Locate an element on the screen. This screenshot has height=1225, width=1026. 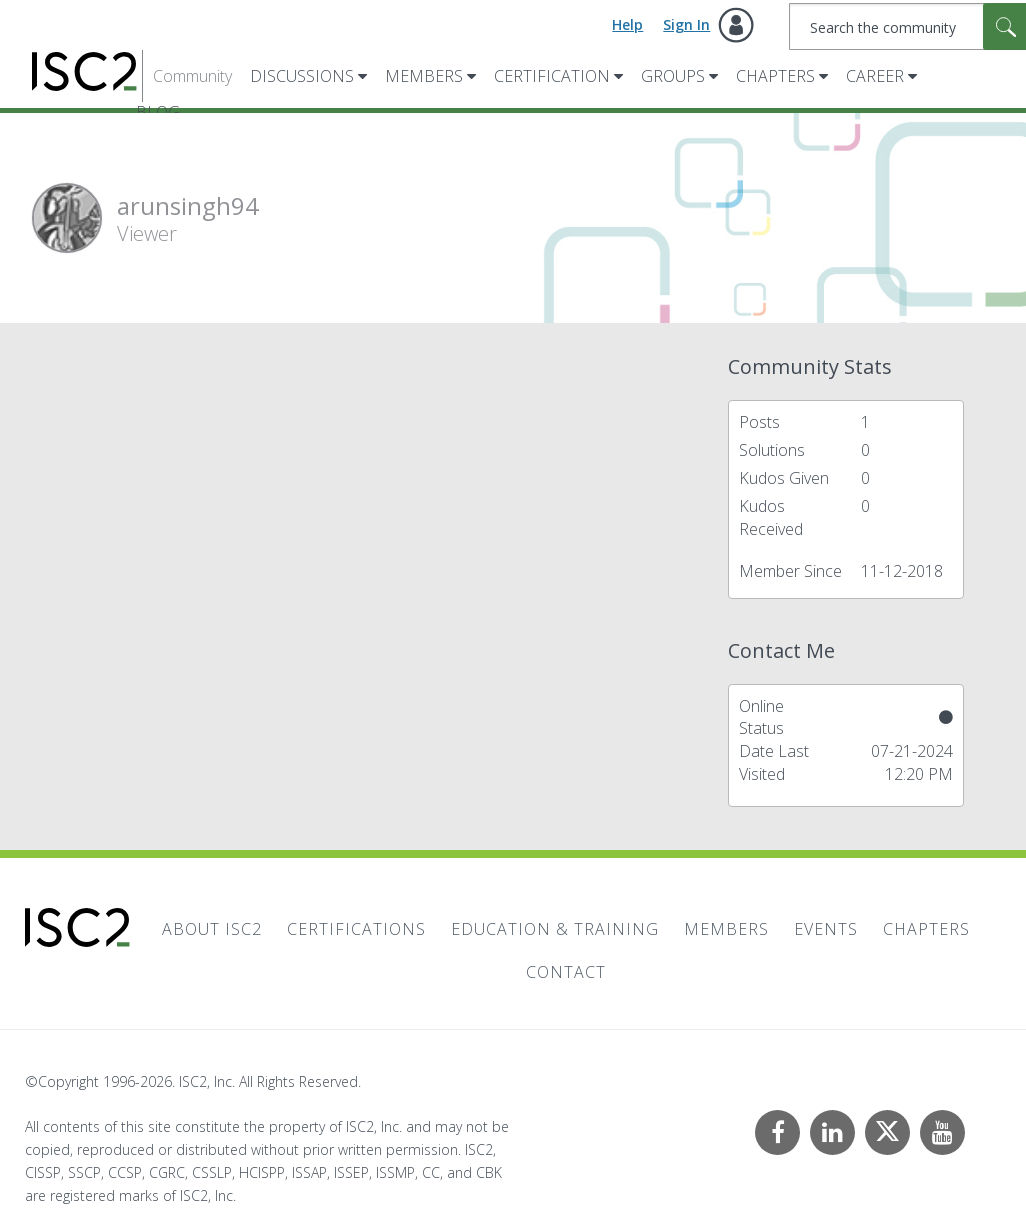
Members is located at coordinates (424, 76).